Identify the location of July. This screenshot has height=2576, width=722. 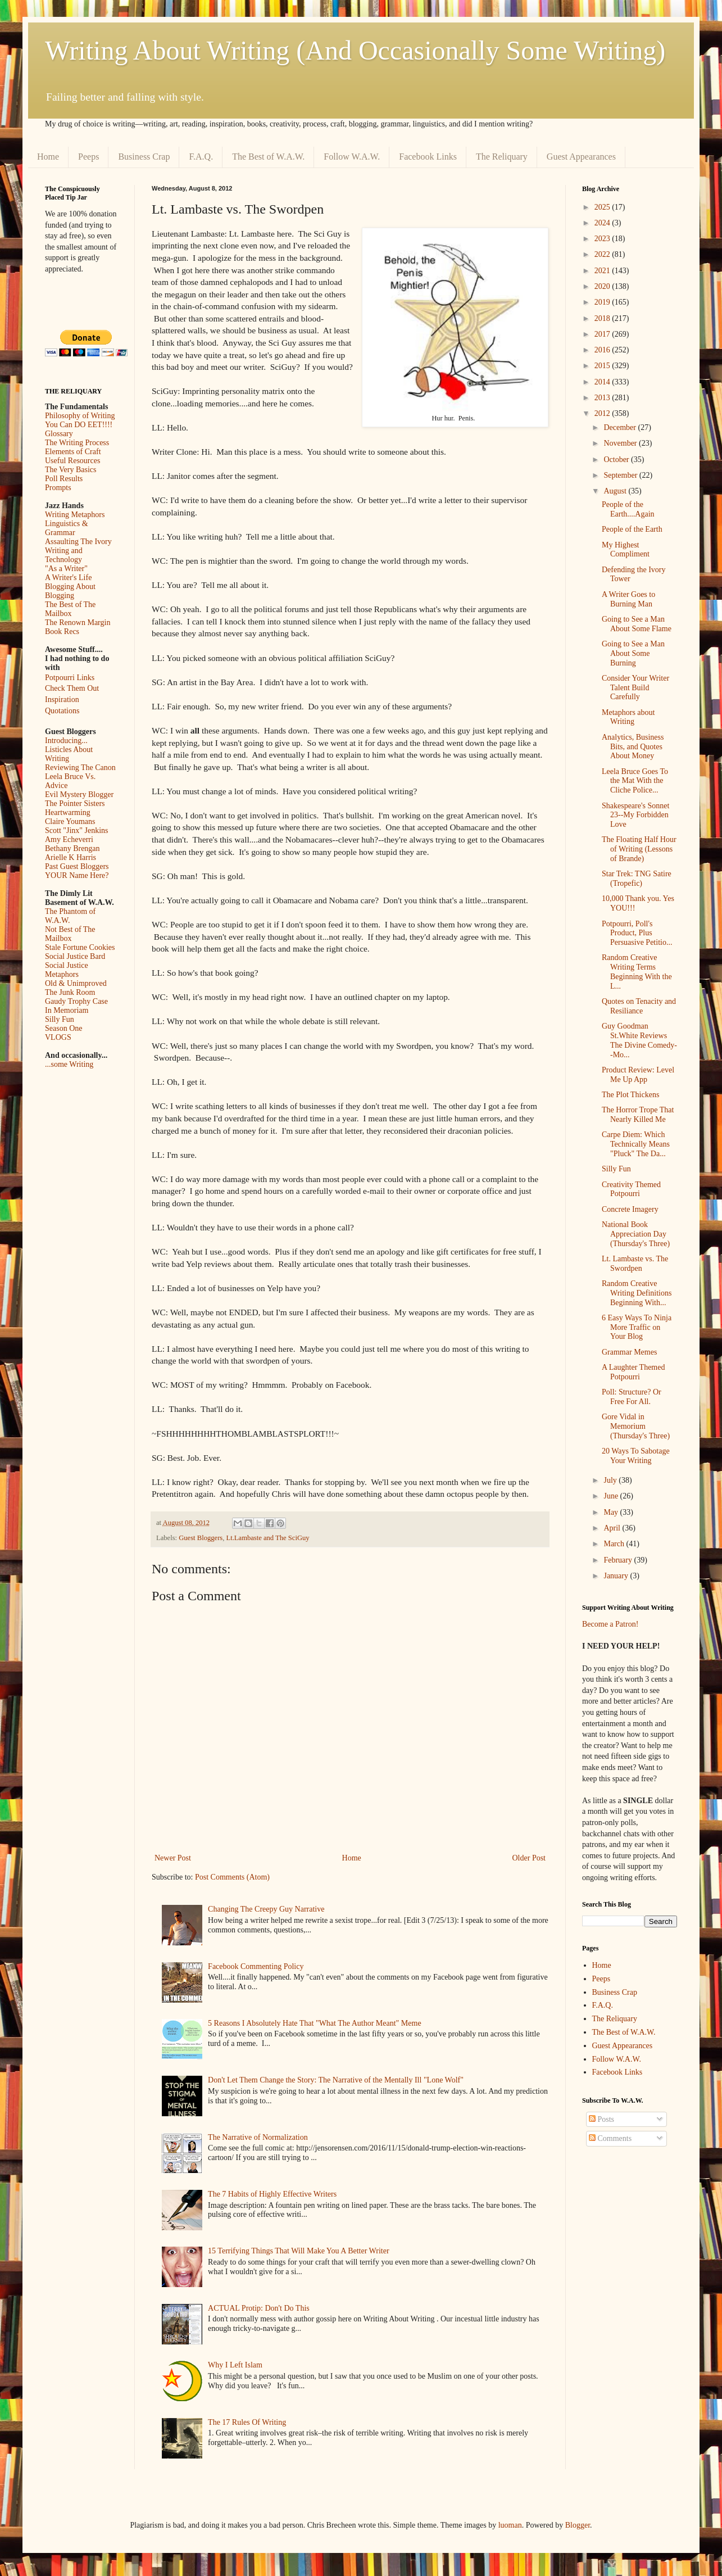
(611, 1480).